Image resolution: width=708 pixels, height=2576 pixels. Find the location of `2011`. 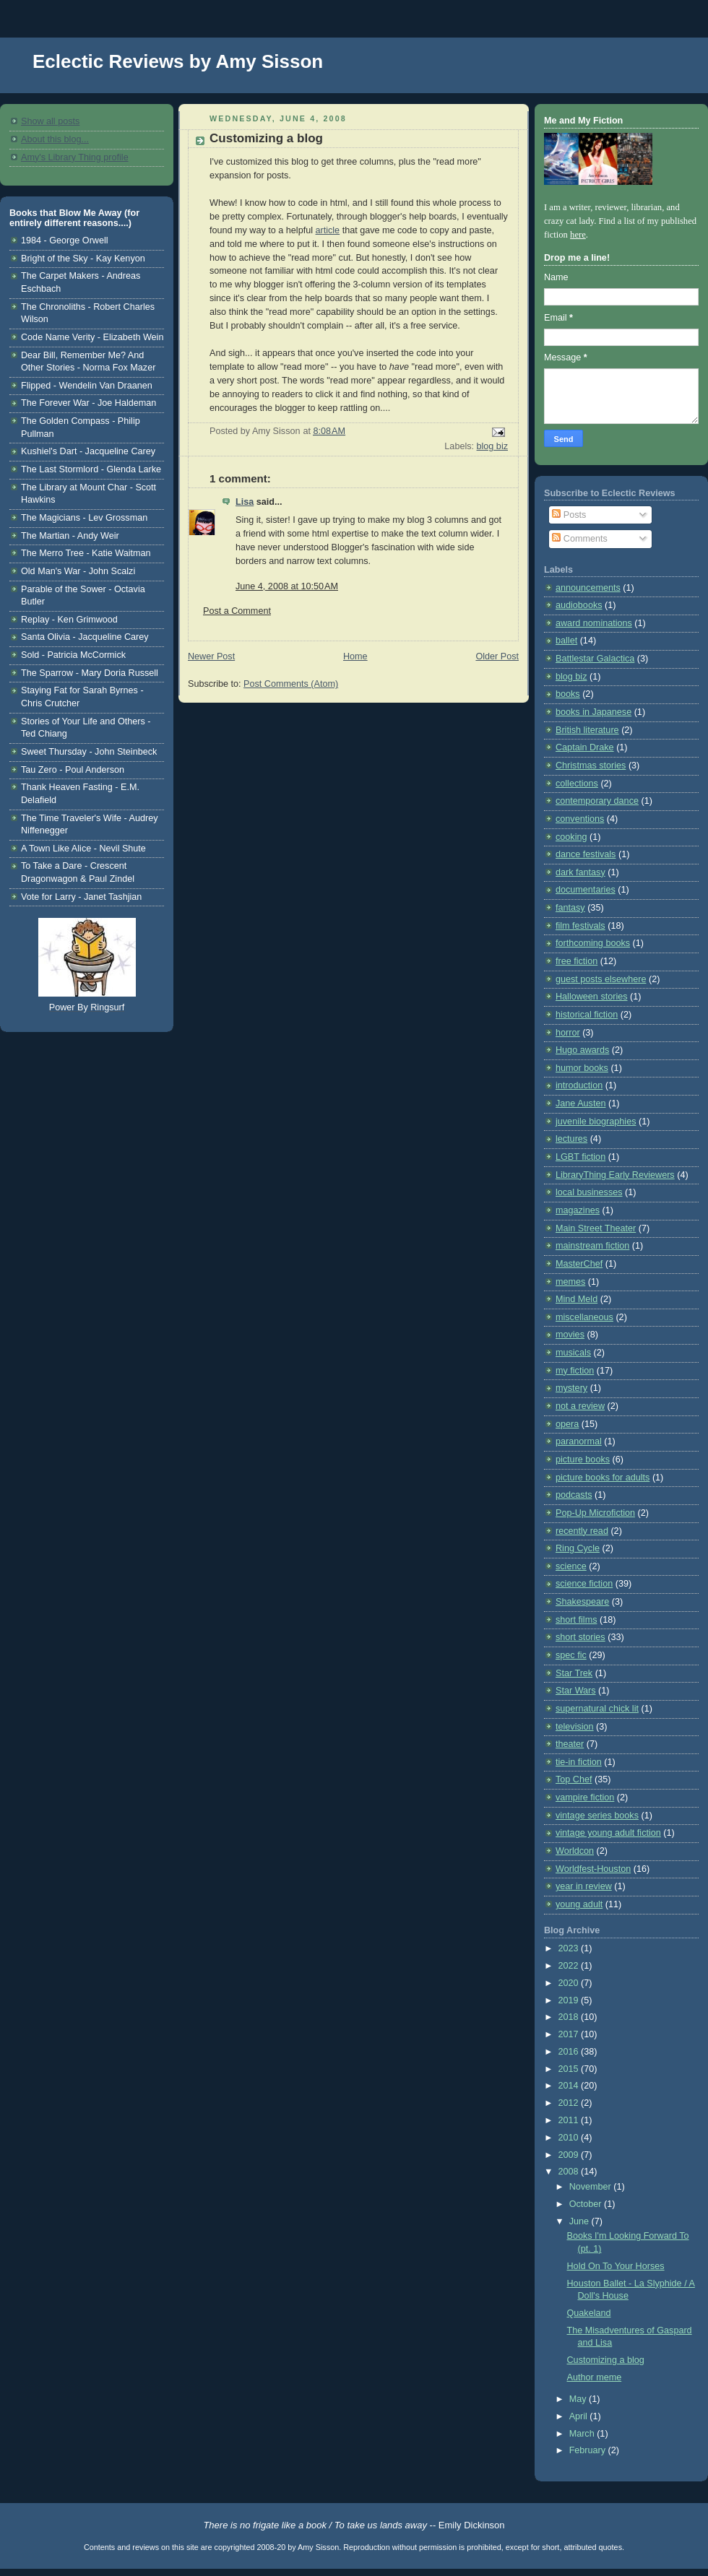

2011 is located at coordinates (570, 2120).